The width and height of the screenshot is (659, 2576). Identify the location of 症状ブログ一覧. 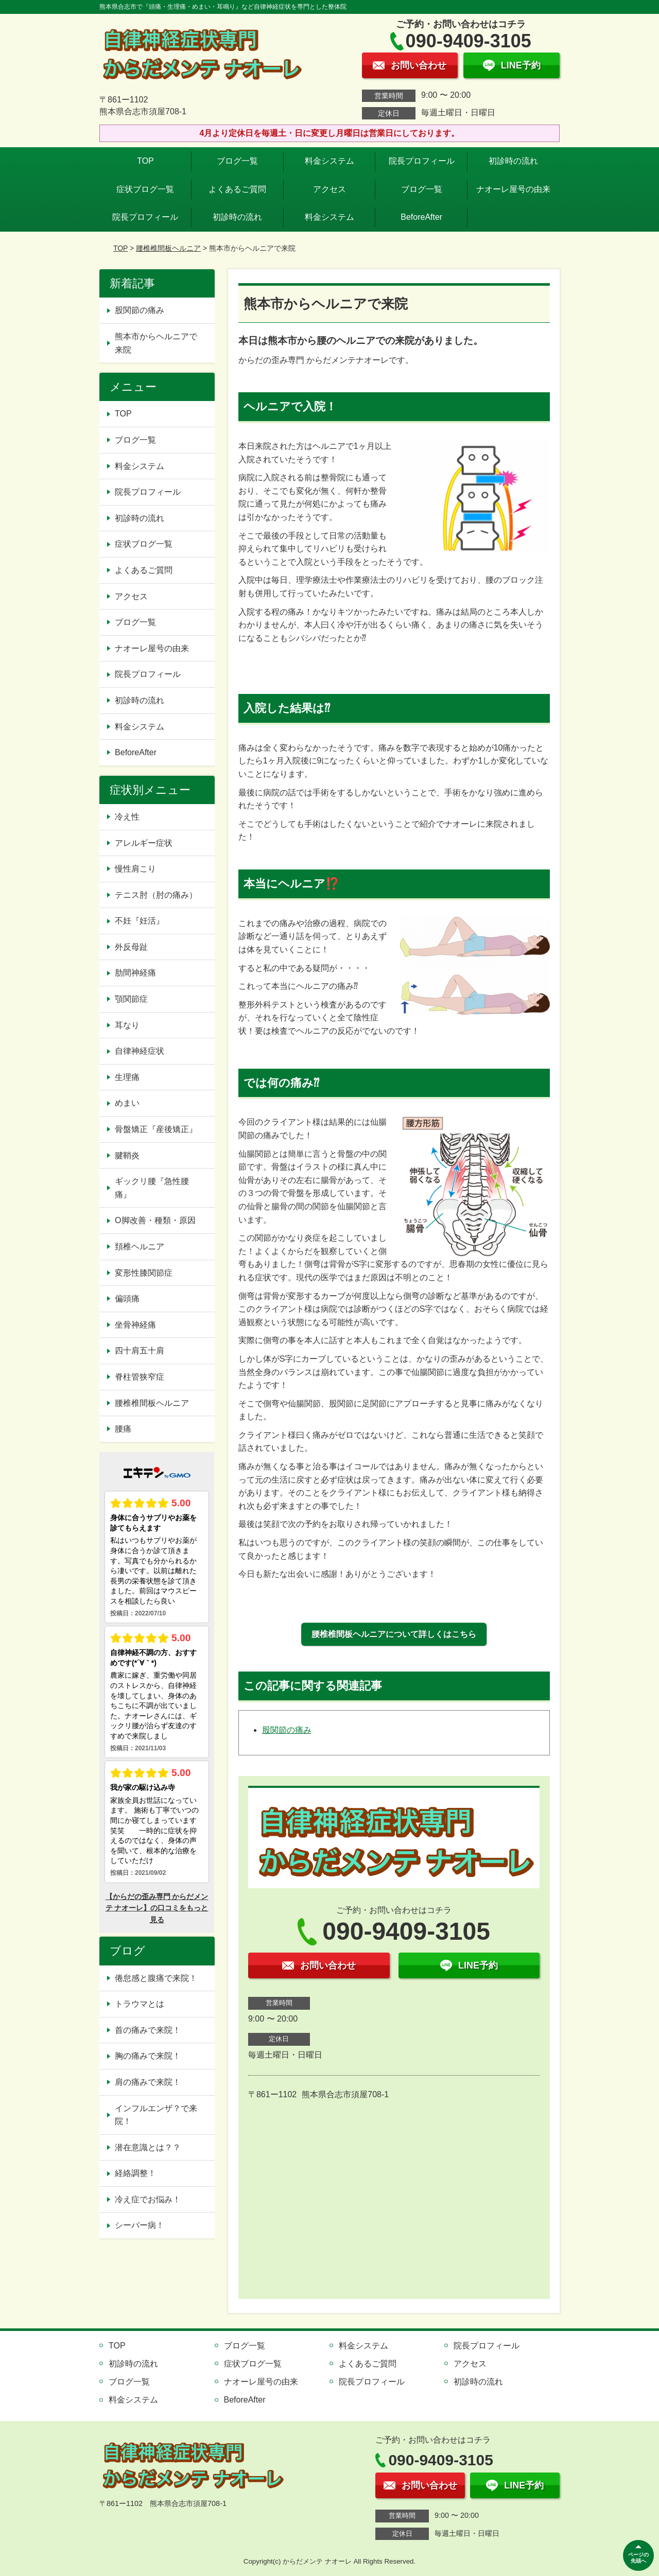
(145, 189).